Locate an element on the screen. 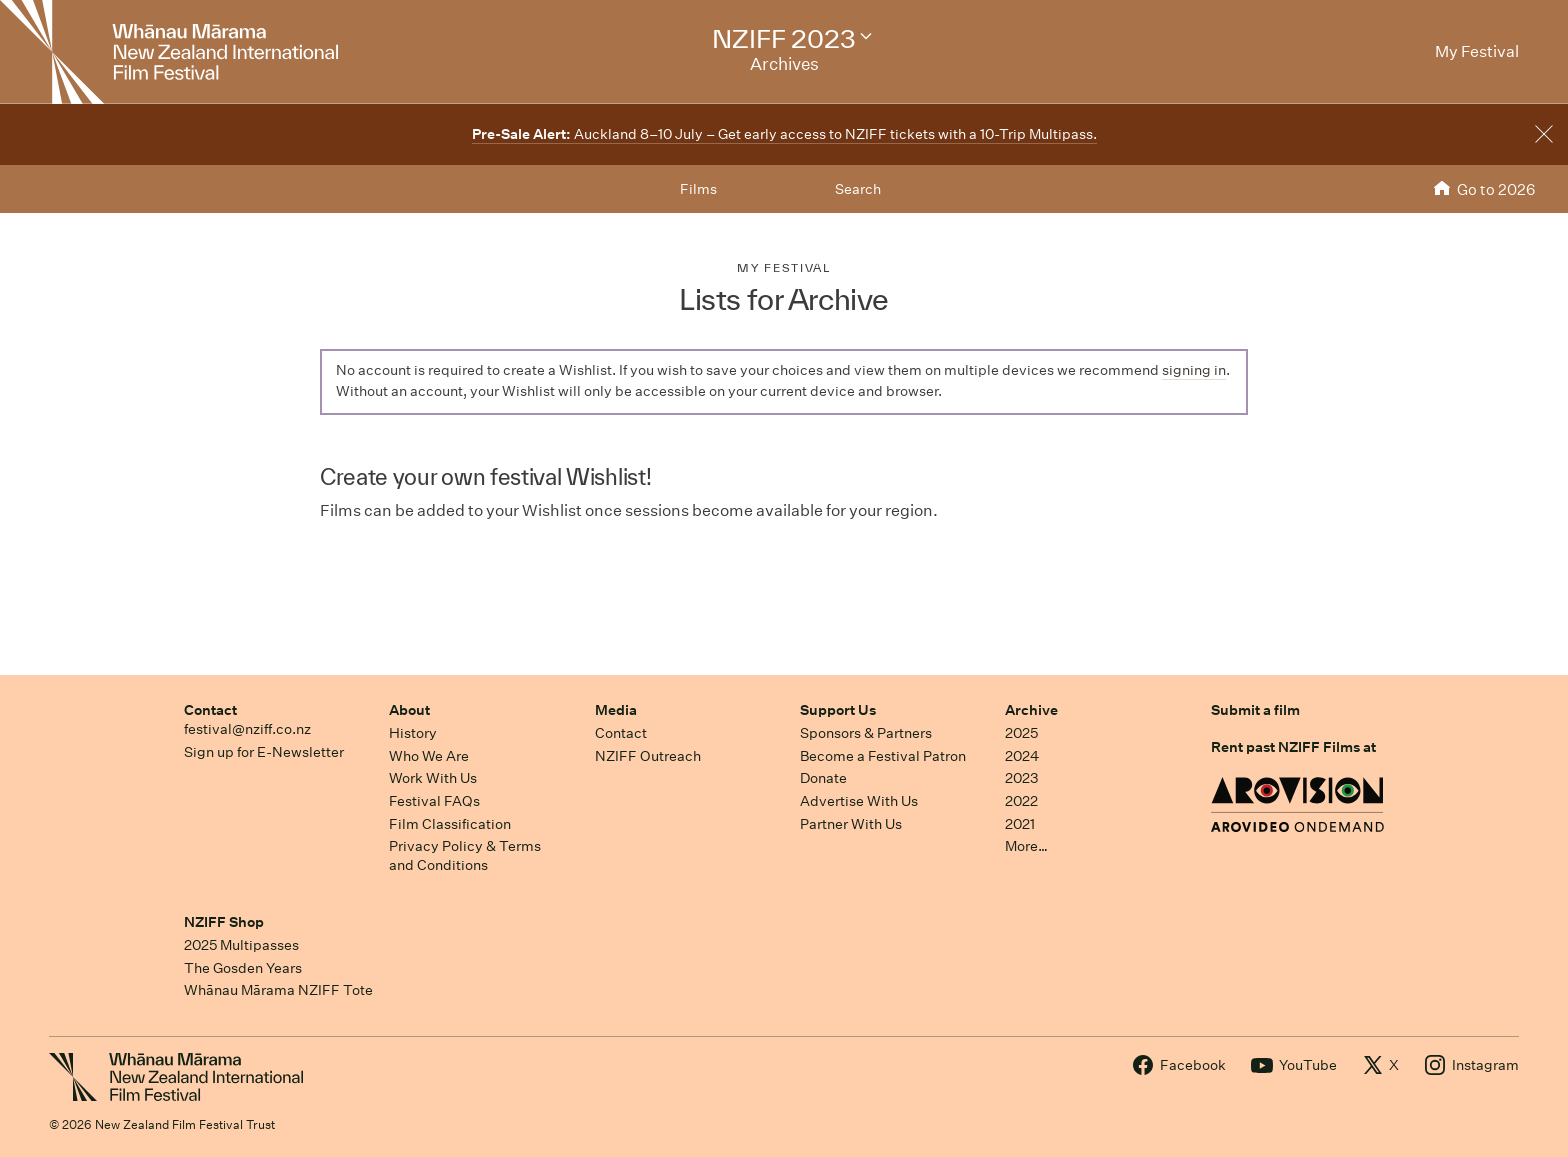  Advertise With Us is located at coordinates (859, 801).